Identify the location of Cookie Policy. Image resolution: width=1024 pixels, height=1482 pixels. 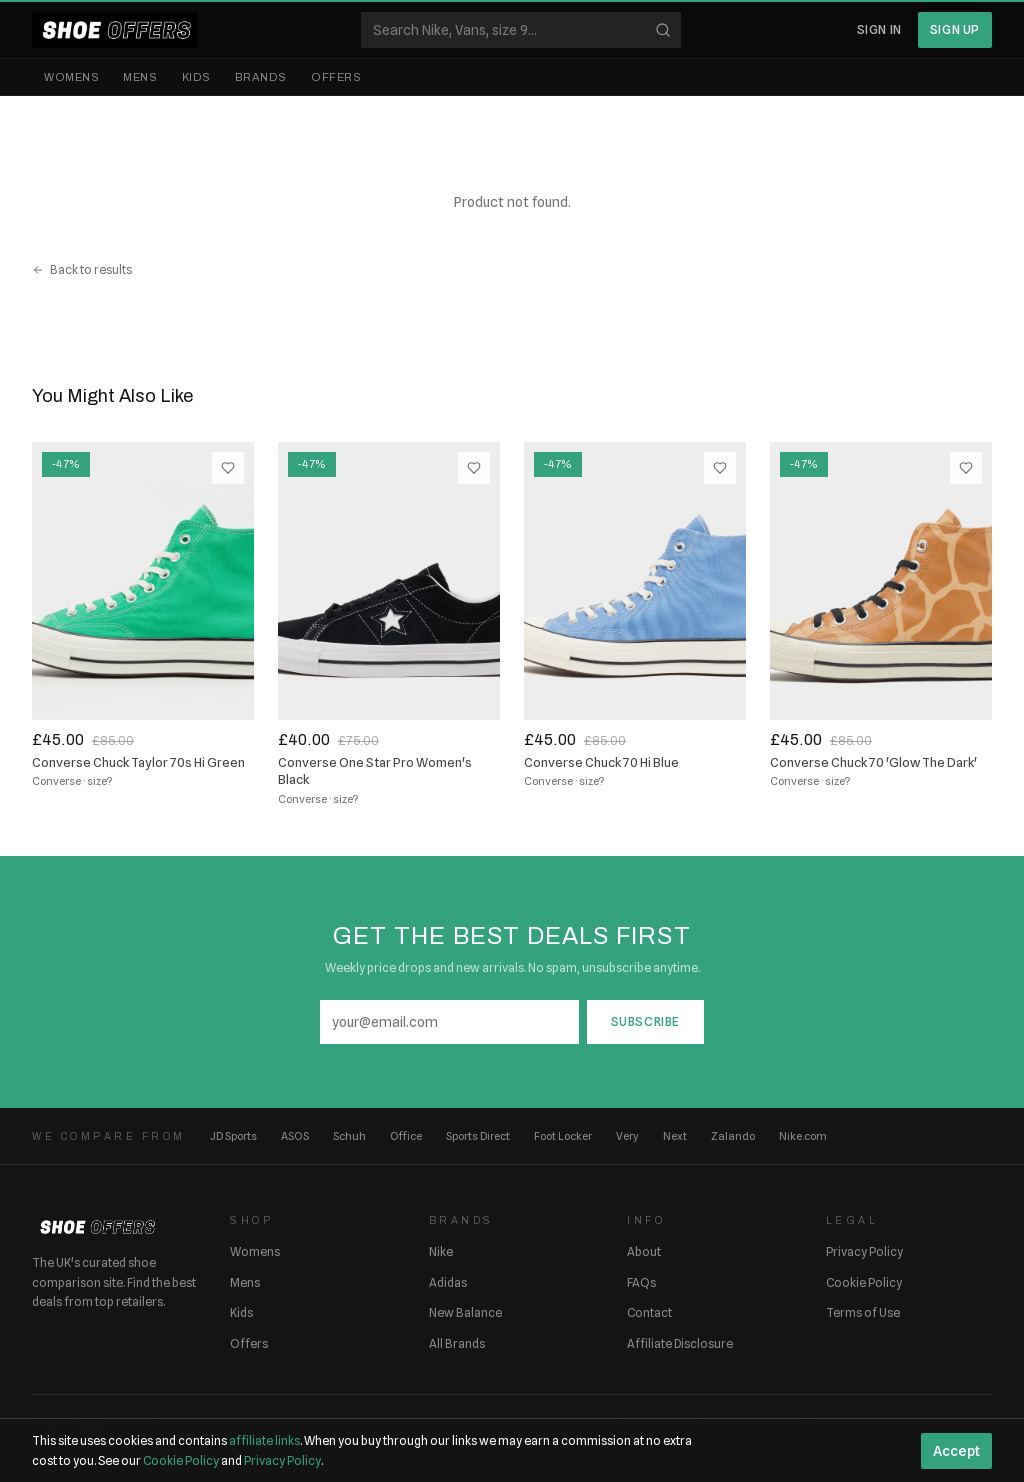
(864, 1282).